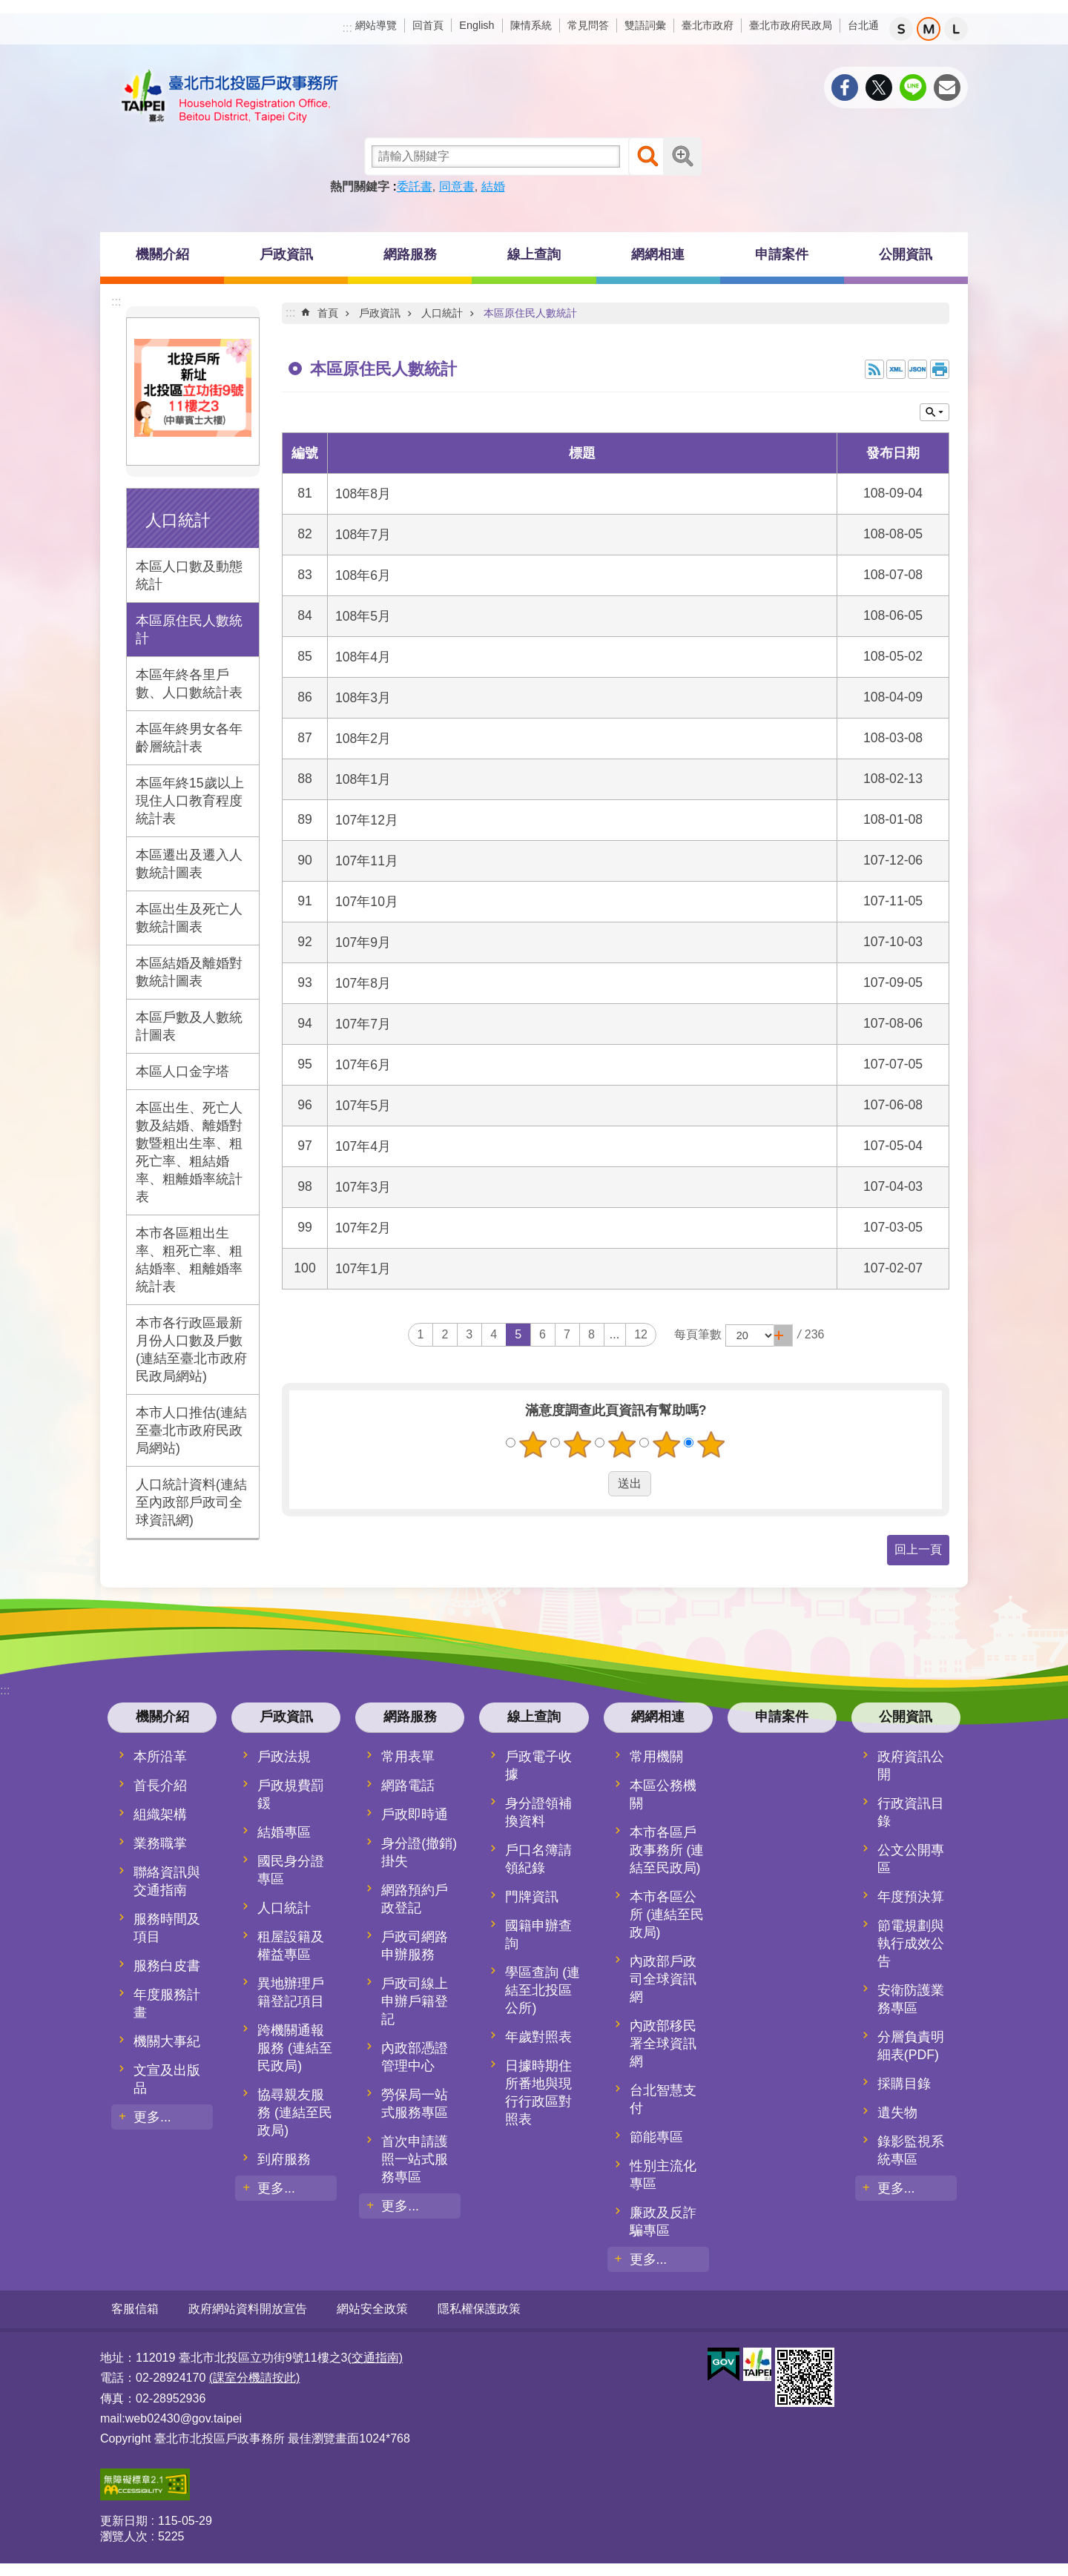 The image size is (1068, 2576). I want to click on English, so click(476, 25).